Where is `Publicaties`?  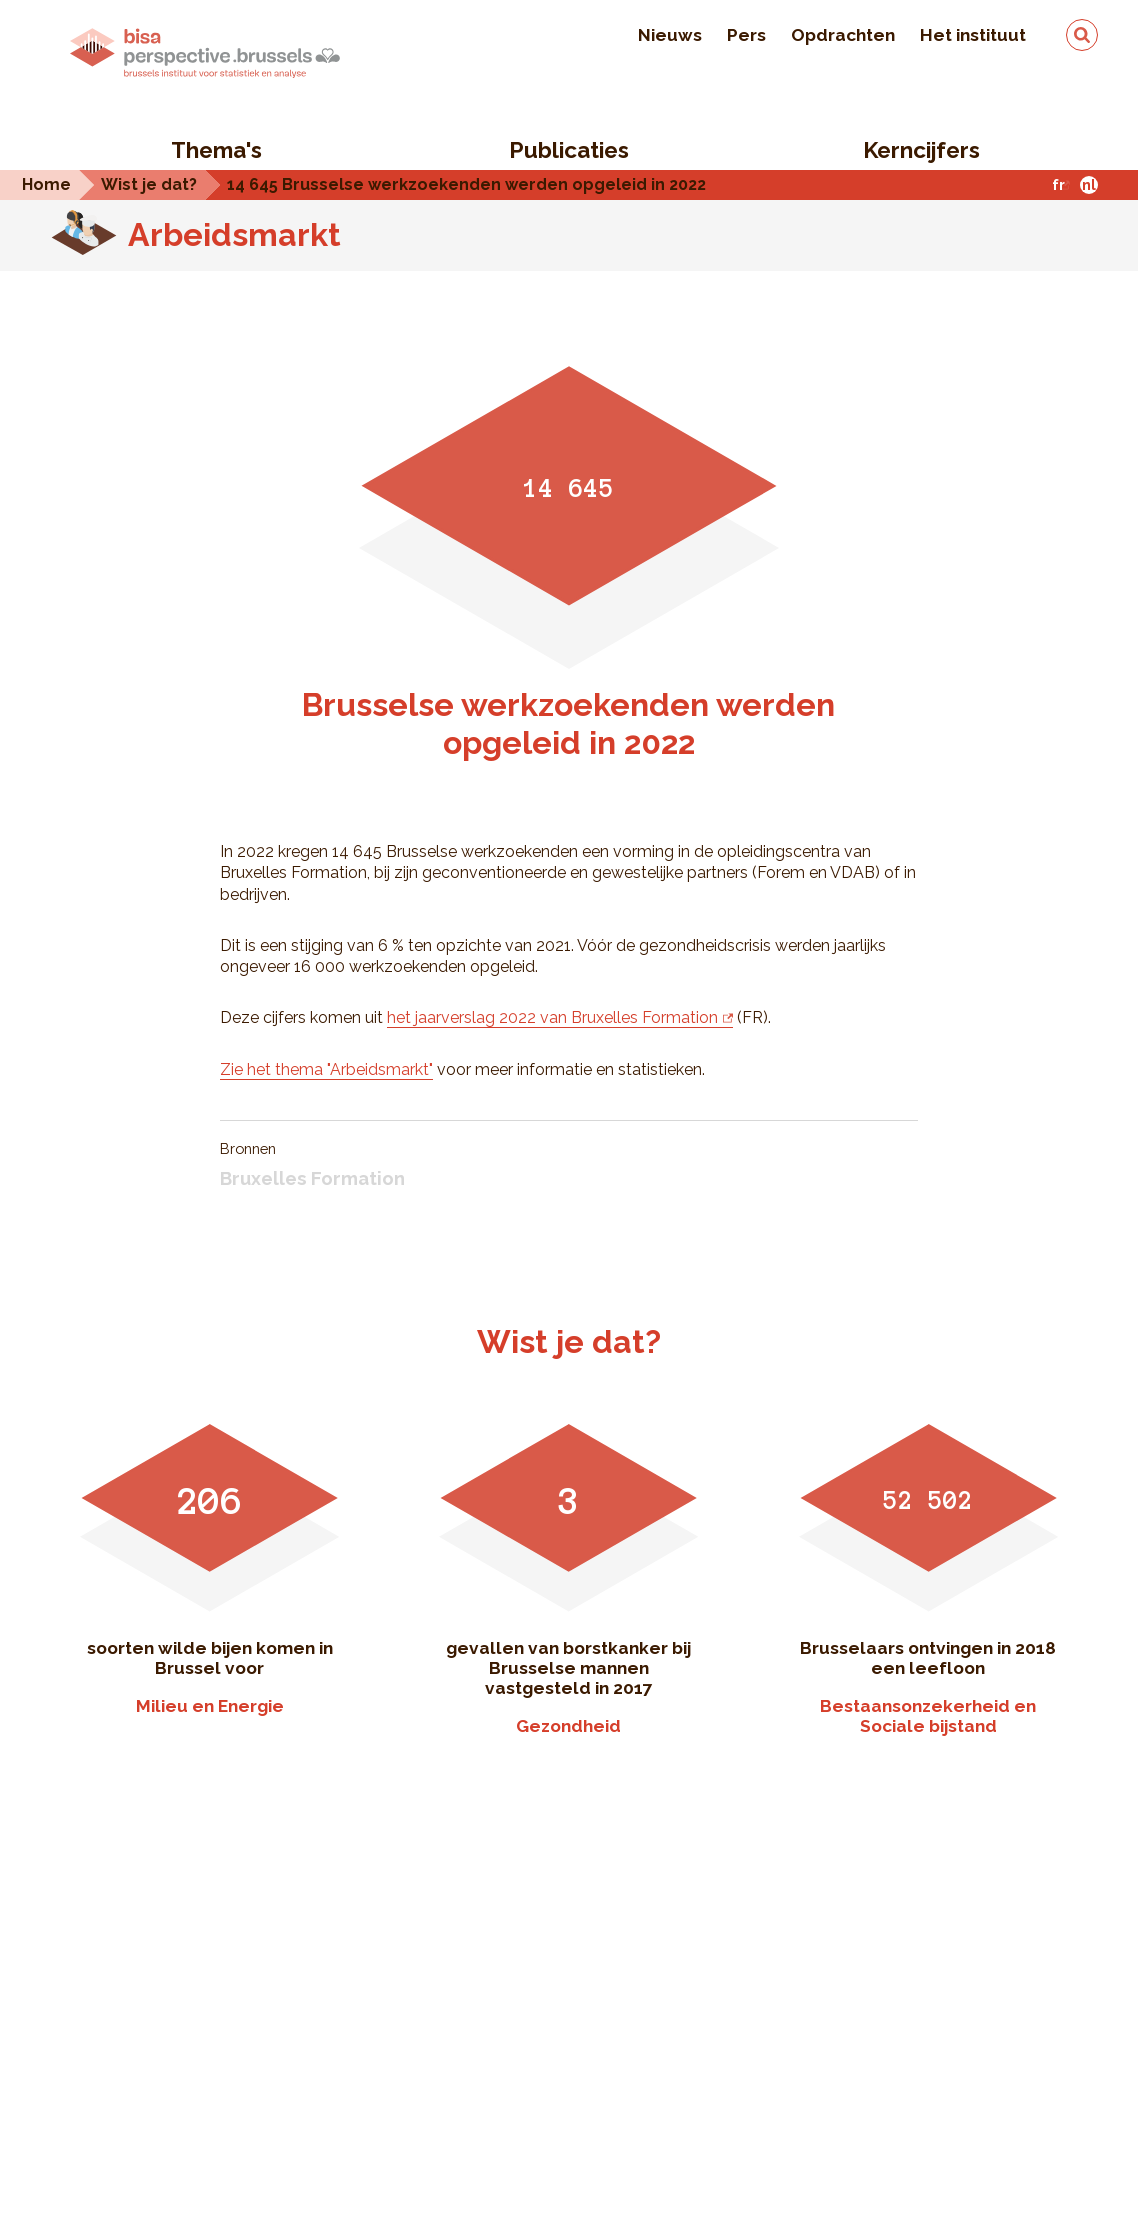 Publicaties is located at coordinates (569, 150).